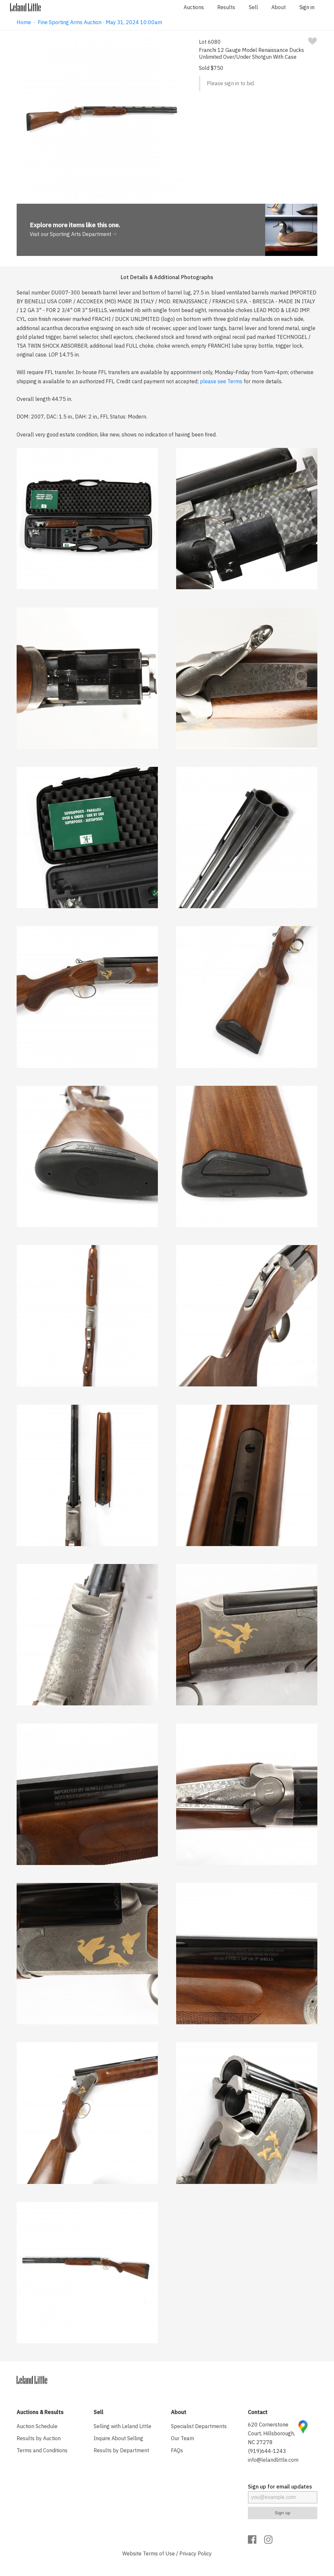 This screenshot has height=2576, width=334. What do you see at coordinates (271, 2433) in the screenshot?
I see `620 Cornerstone Court, Hillsborough, NC 27278` at bounding box center [271, 2433].